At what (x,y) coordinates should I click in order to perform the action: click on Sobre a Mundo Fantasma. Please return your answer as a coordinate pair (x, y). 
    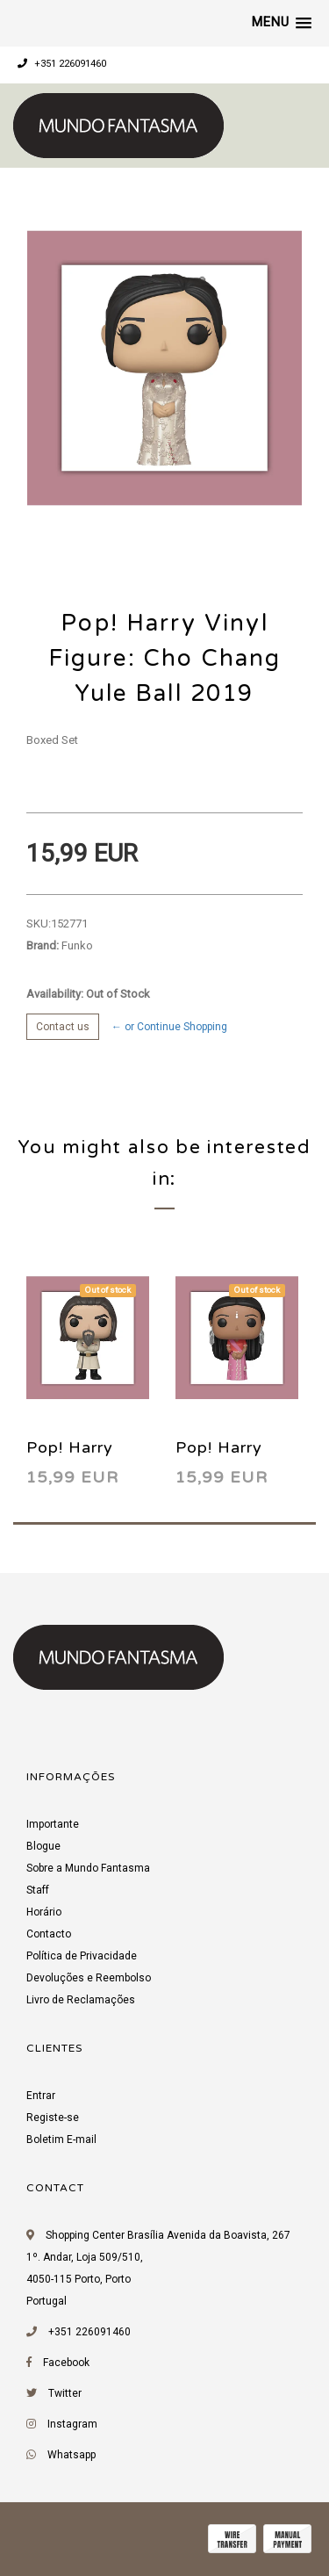
    Looking at the image, I should click on (88, 1868).